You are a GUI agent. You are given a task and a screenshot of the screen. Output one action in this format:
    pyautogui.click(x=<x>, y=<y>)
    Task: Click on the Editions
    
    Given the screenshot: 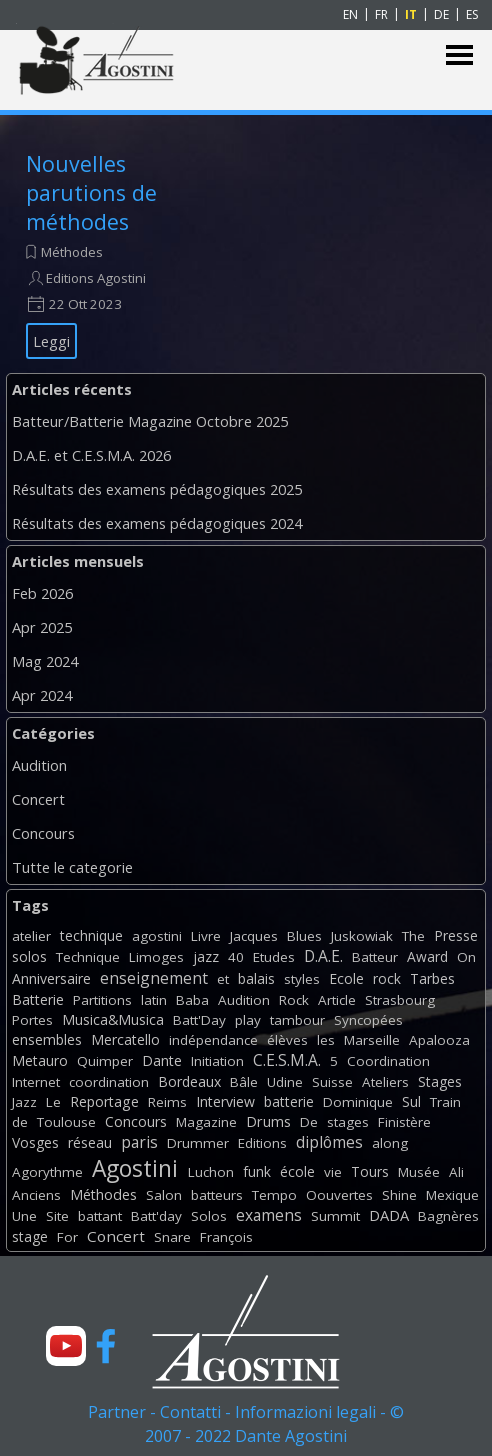 What is the action you would take?
    pyautogui.click(x=262, y=1143)
    